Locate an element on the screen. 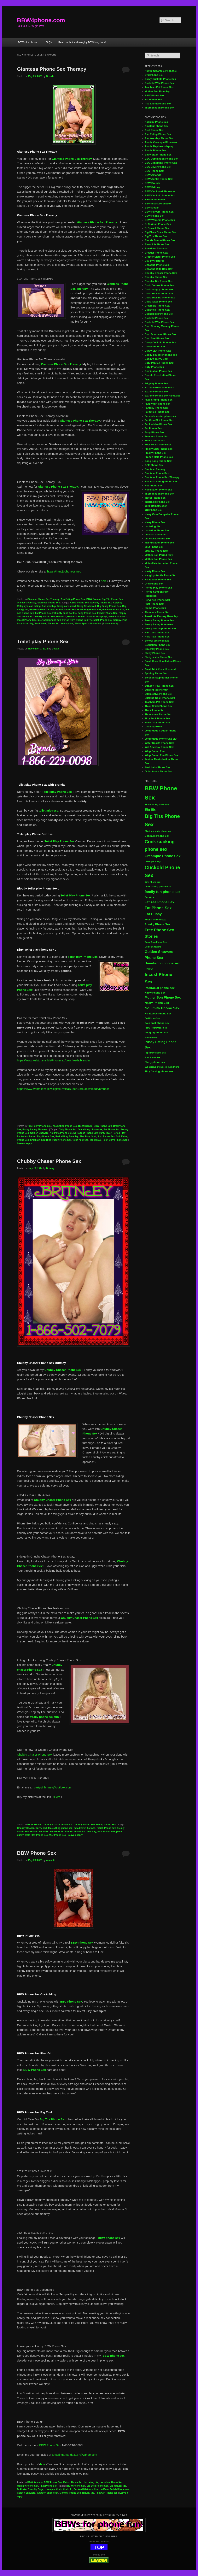 The height and width of the screenshot is (2576, 198). BBW Phone Sex is located at coordinates (103, 1126).